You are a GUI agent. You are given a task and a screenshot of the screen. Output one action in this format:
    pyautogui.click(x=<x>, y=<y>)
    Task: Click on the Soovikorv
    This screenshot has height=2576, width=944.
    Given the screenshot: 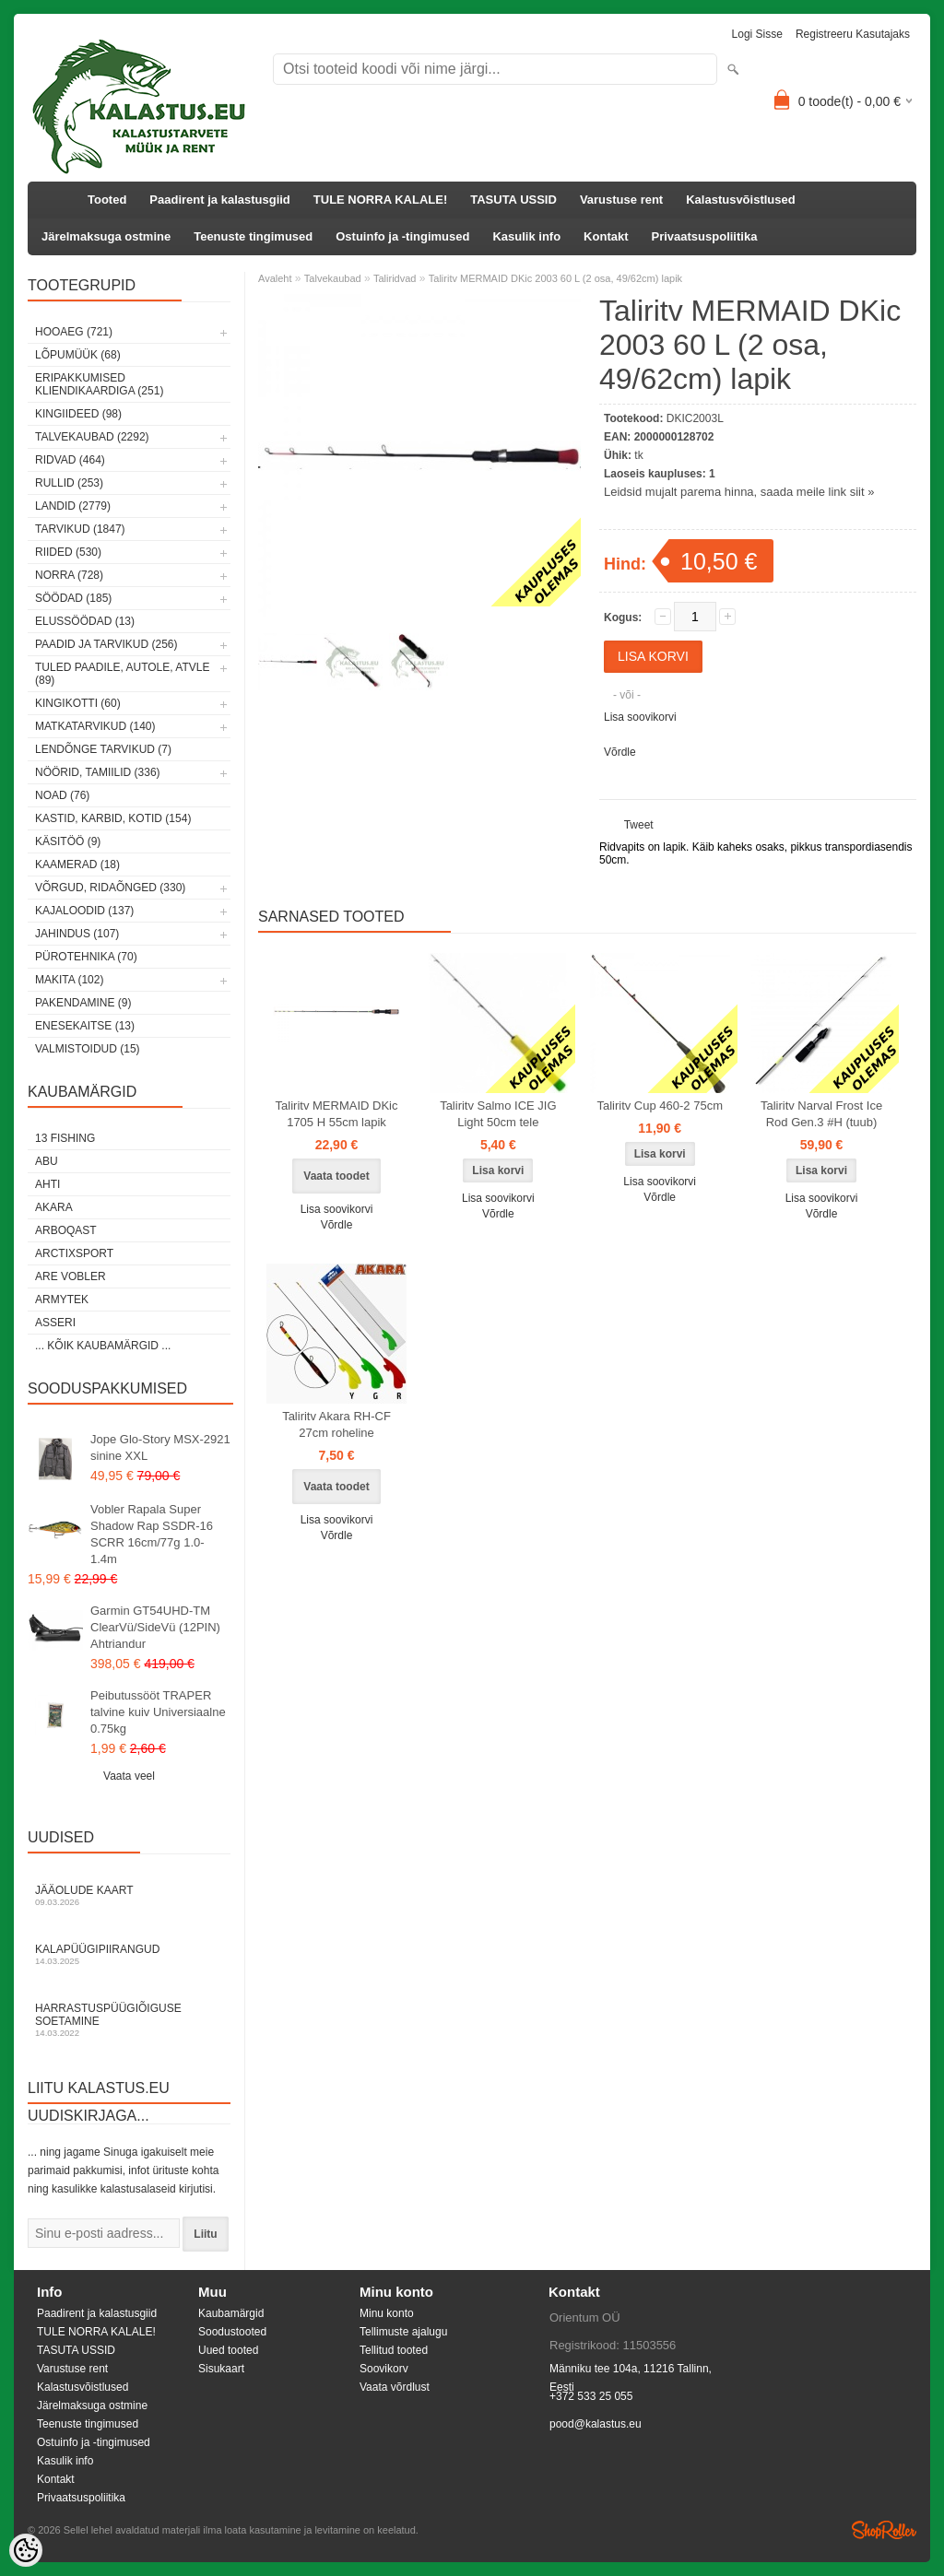 What is the action you would take?
    pyautogui.click(x=384, y=2368)
    